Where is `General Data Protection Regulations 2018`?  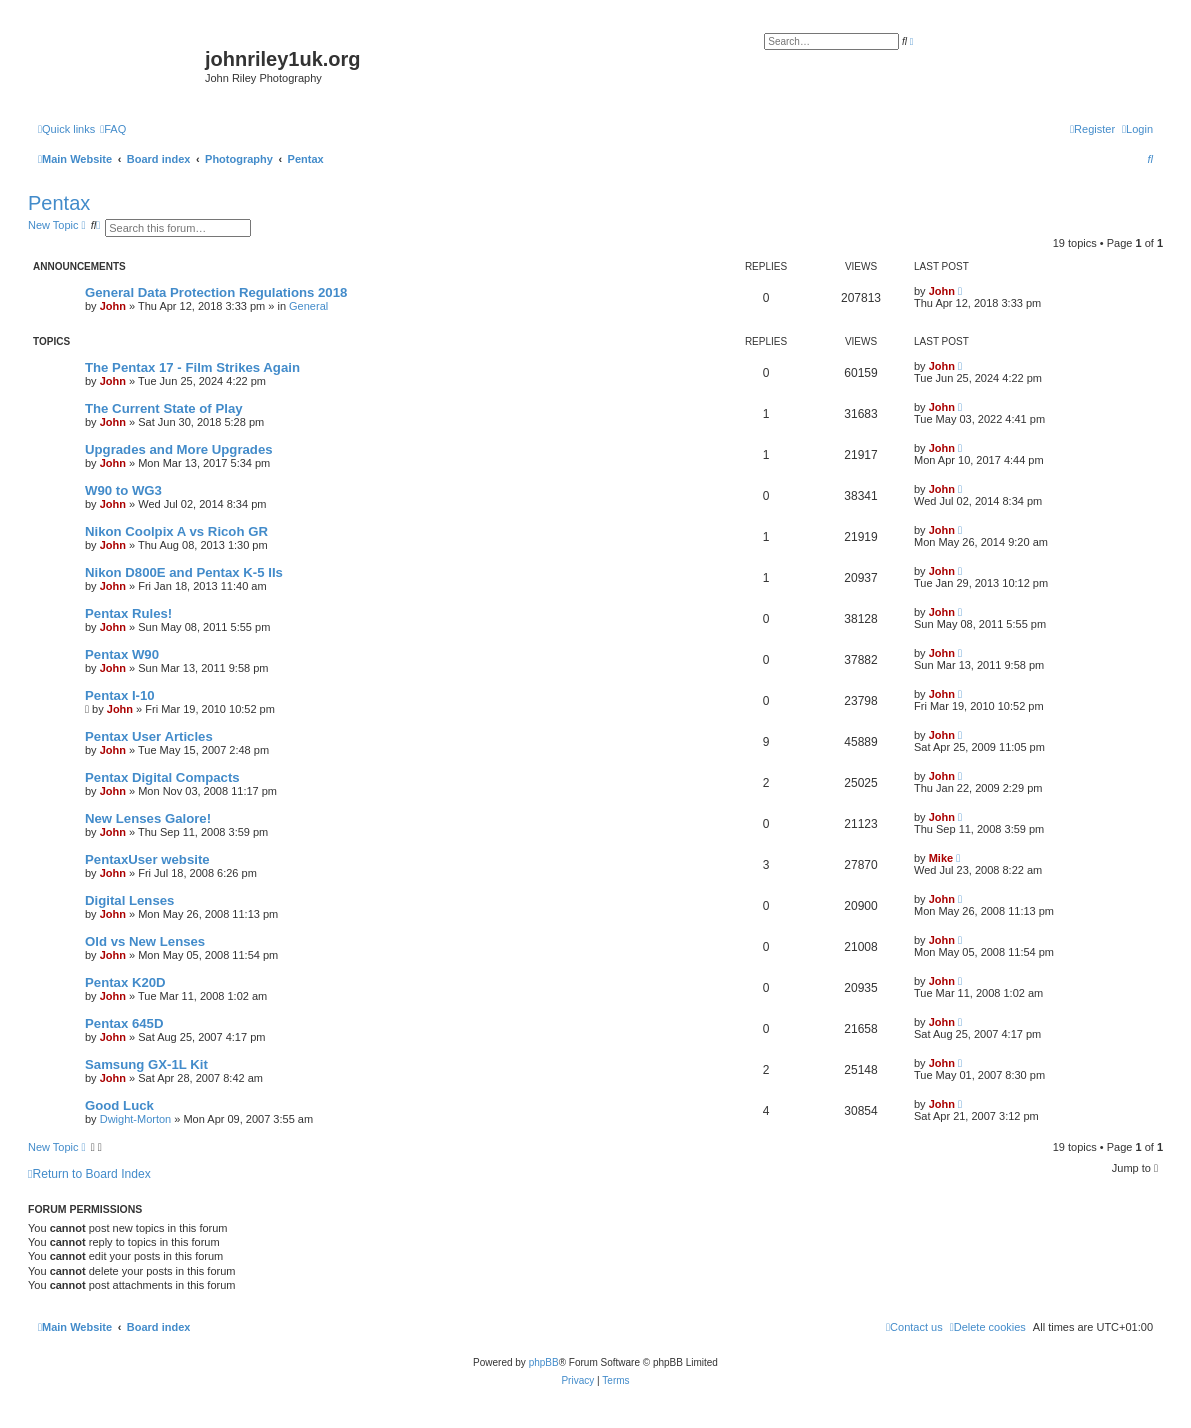
General Data Protection Regulations 2018 is located at coordinates (216, 292).